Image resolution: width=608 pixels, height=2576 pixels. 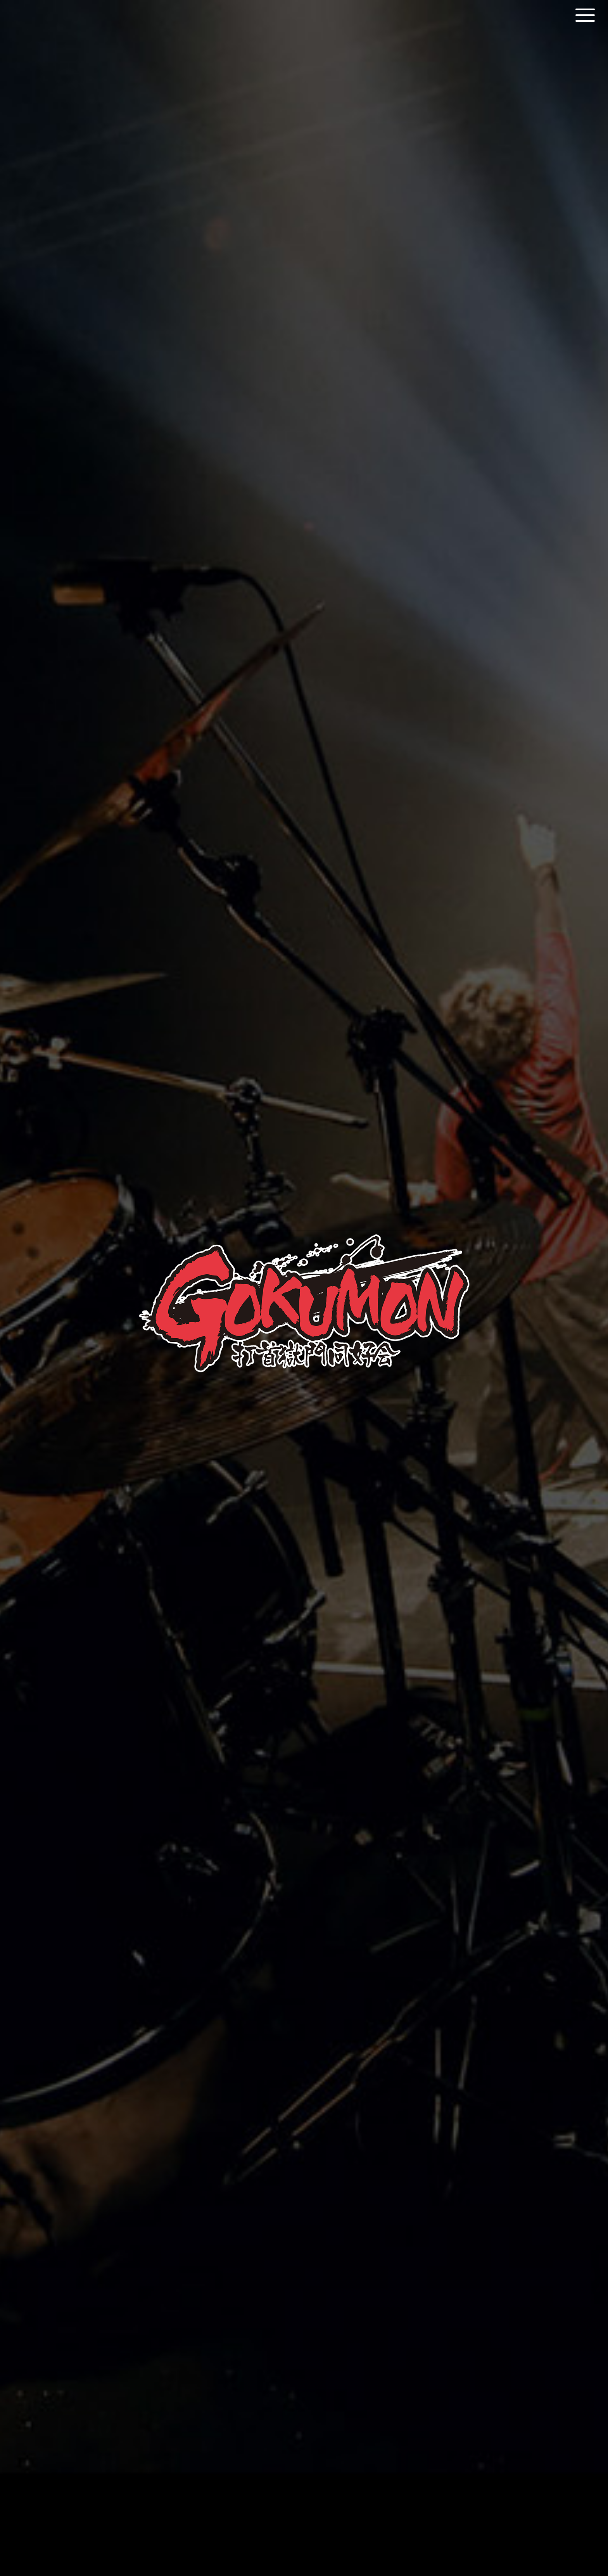 What do you see at coordinates (304, 2411) in the screenshot?
I see `shop all` at bounding box center [304, 2411].